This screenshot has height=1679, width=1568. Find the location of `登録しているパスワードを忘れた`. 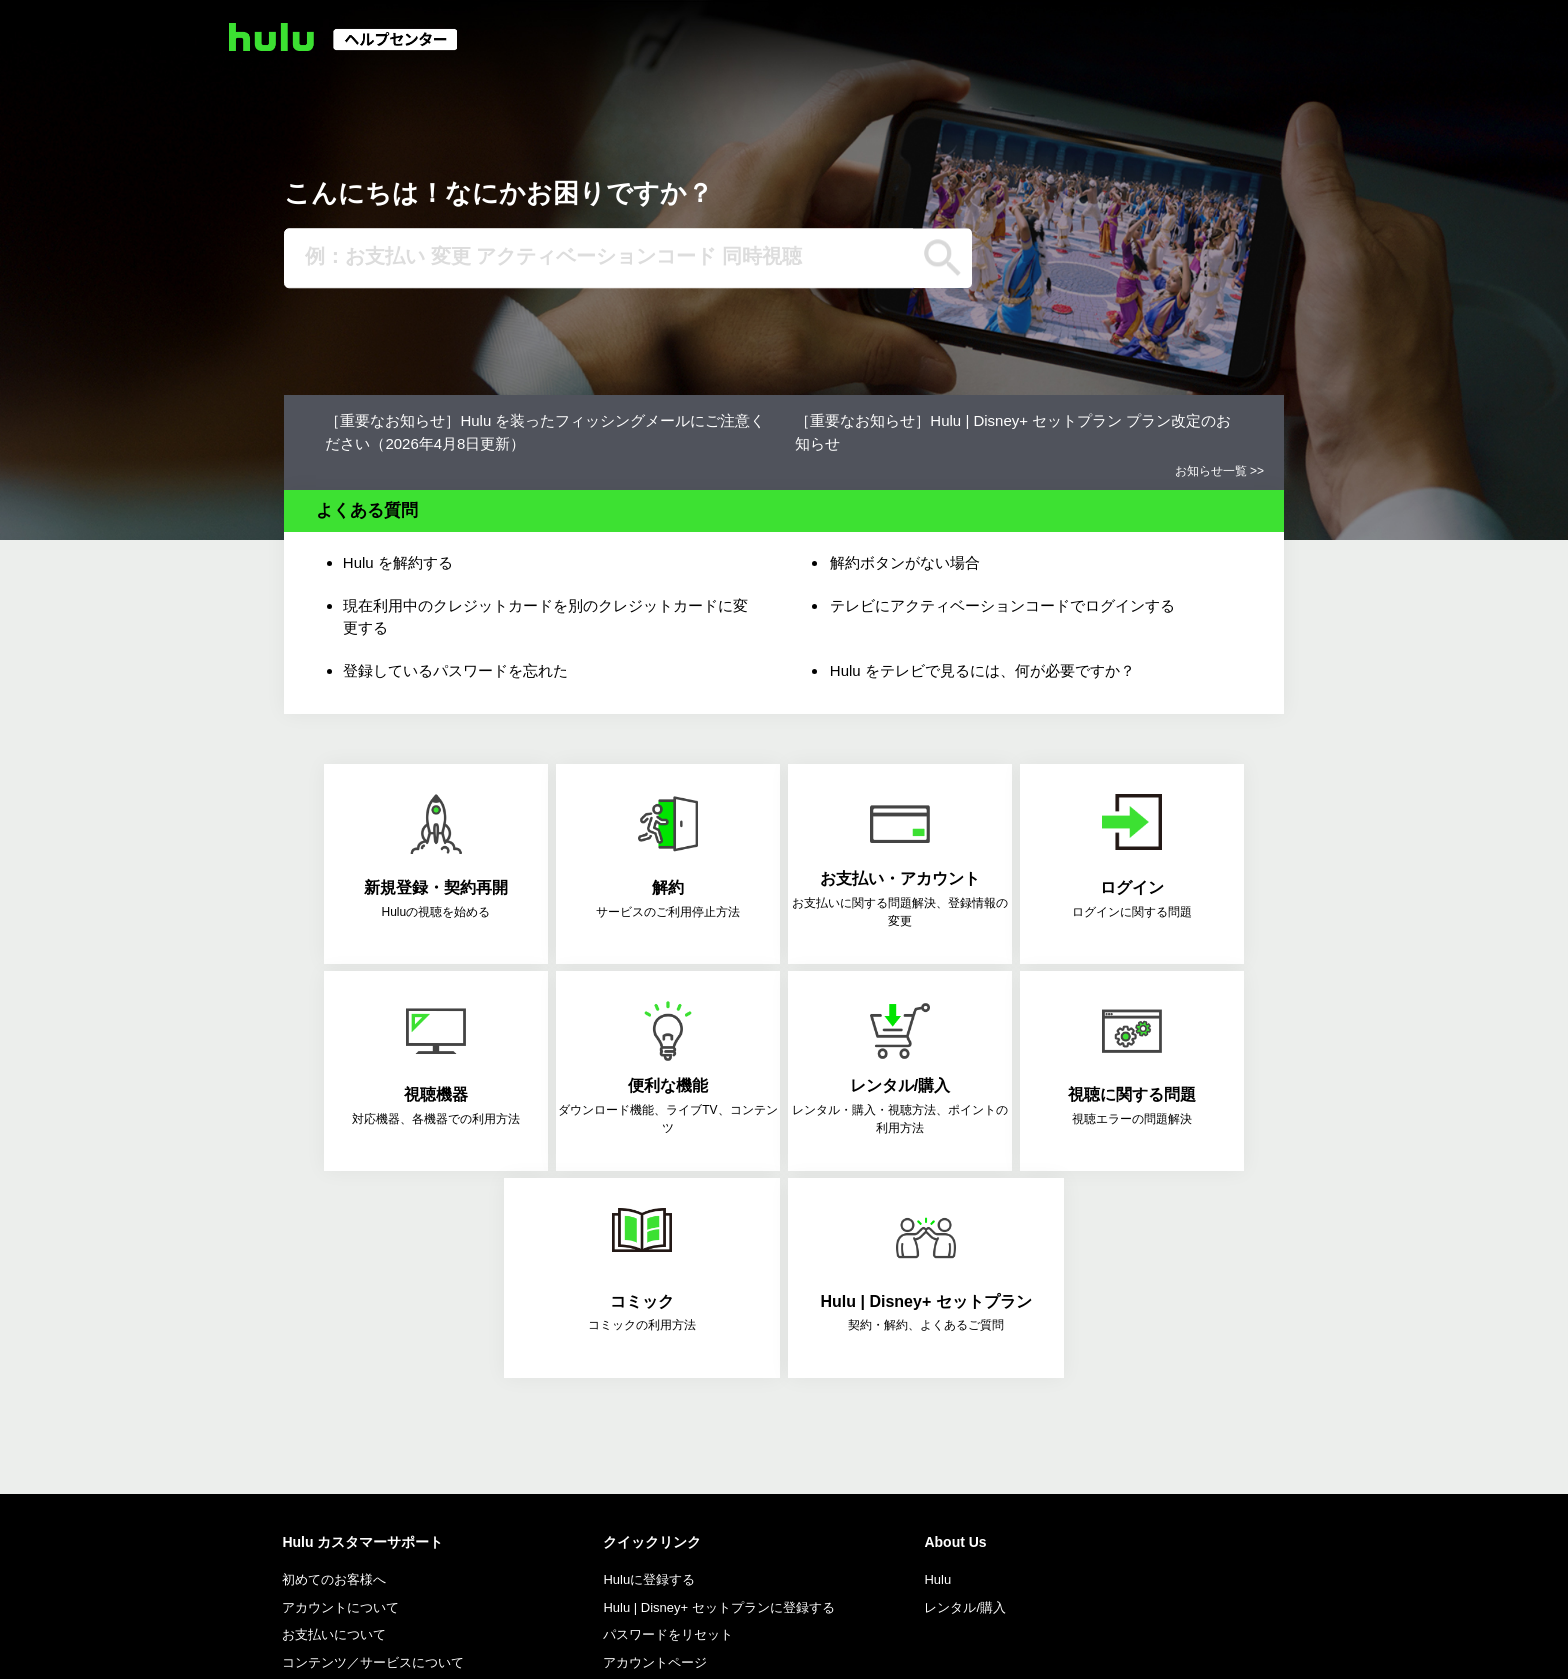

登録しているパスワードを忘れた is located at coordinates (455, 670).